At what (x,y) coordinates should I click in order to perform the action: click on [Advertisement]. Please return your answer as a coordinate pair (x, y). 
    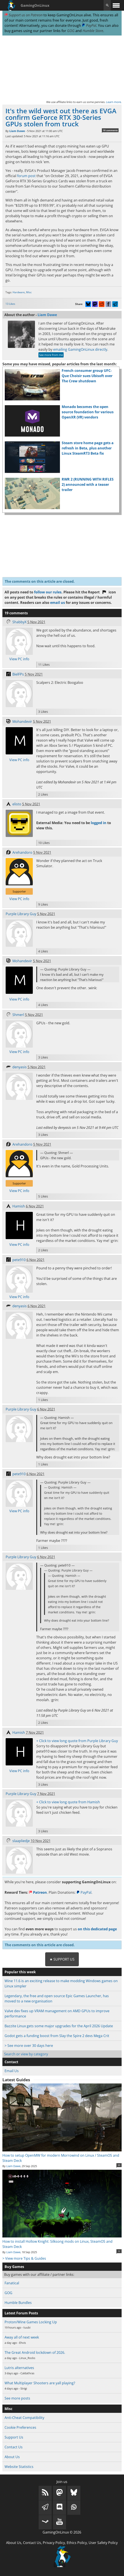
    Looking at the image, I should click on (61, 67).